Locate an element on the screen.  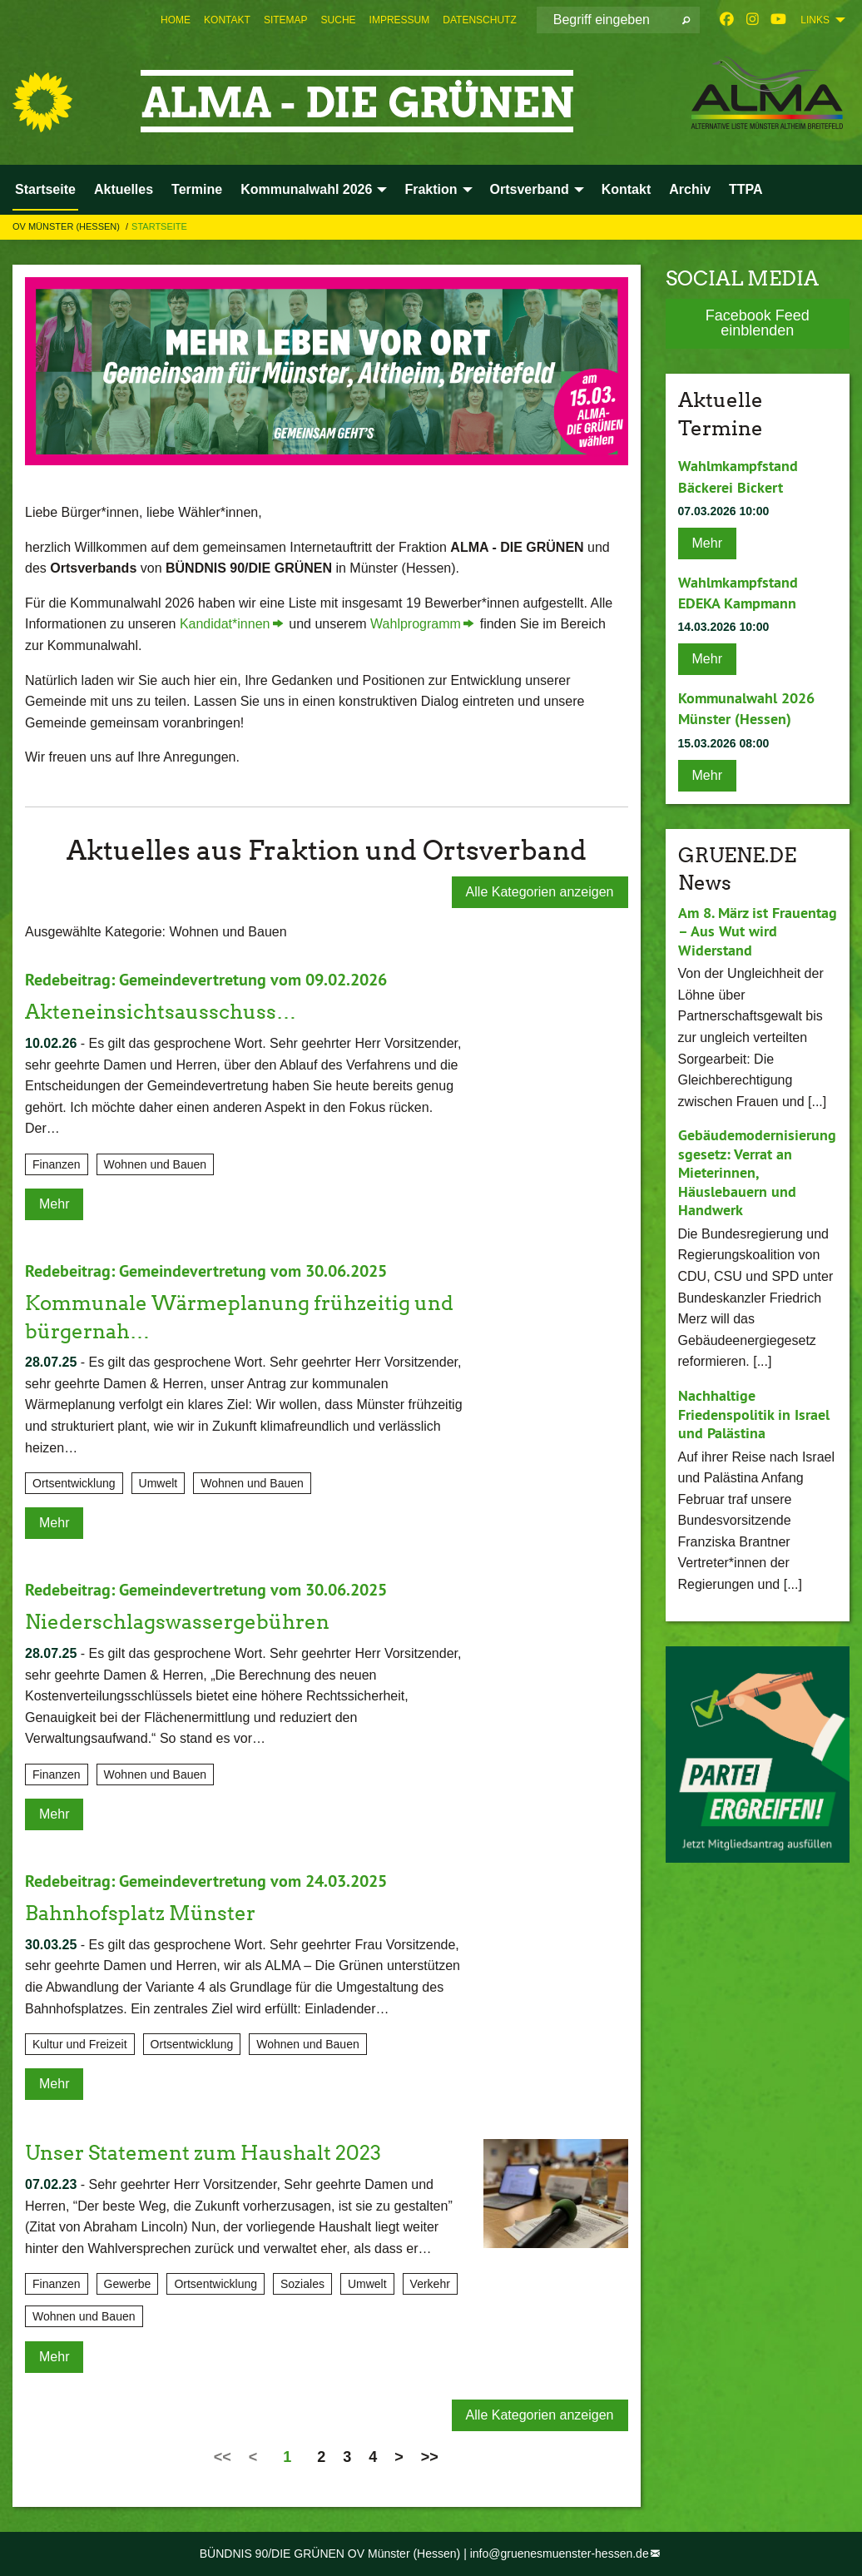
Impressum is located at coordinates (399, 20).